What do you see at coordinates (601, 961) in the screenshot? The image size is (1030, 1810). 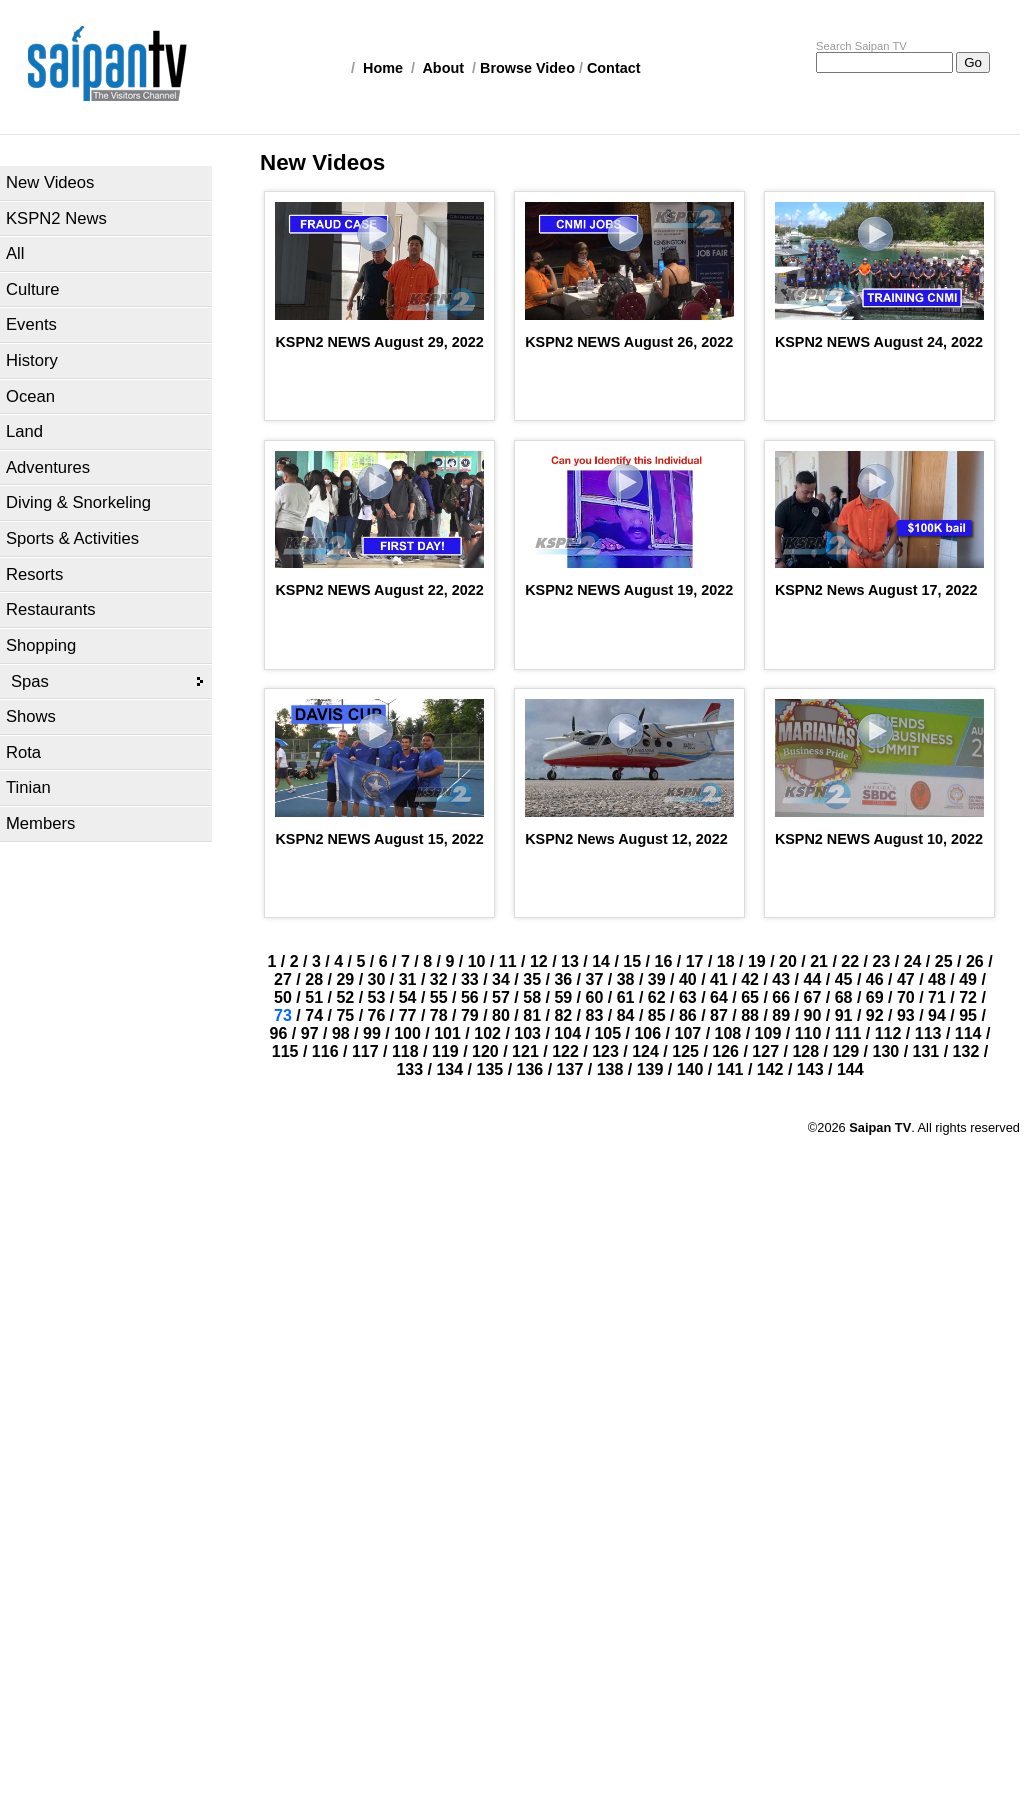 I see `14` at bounding box center [601, 961].